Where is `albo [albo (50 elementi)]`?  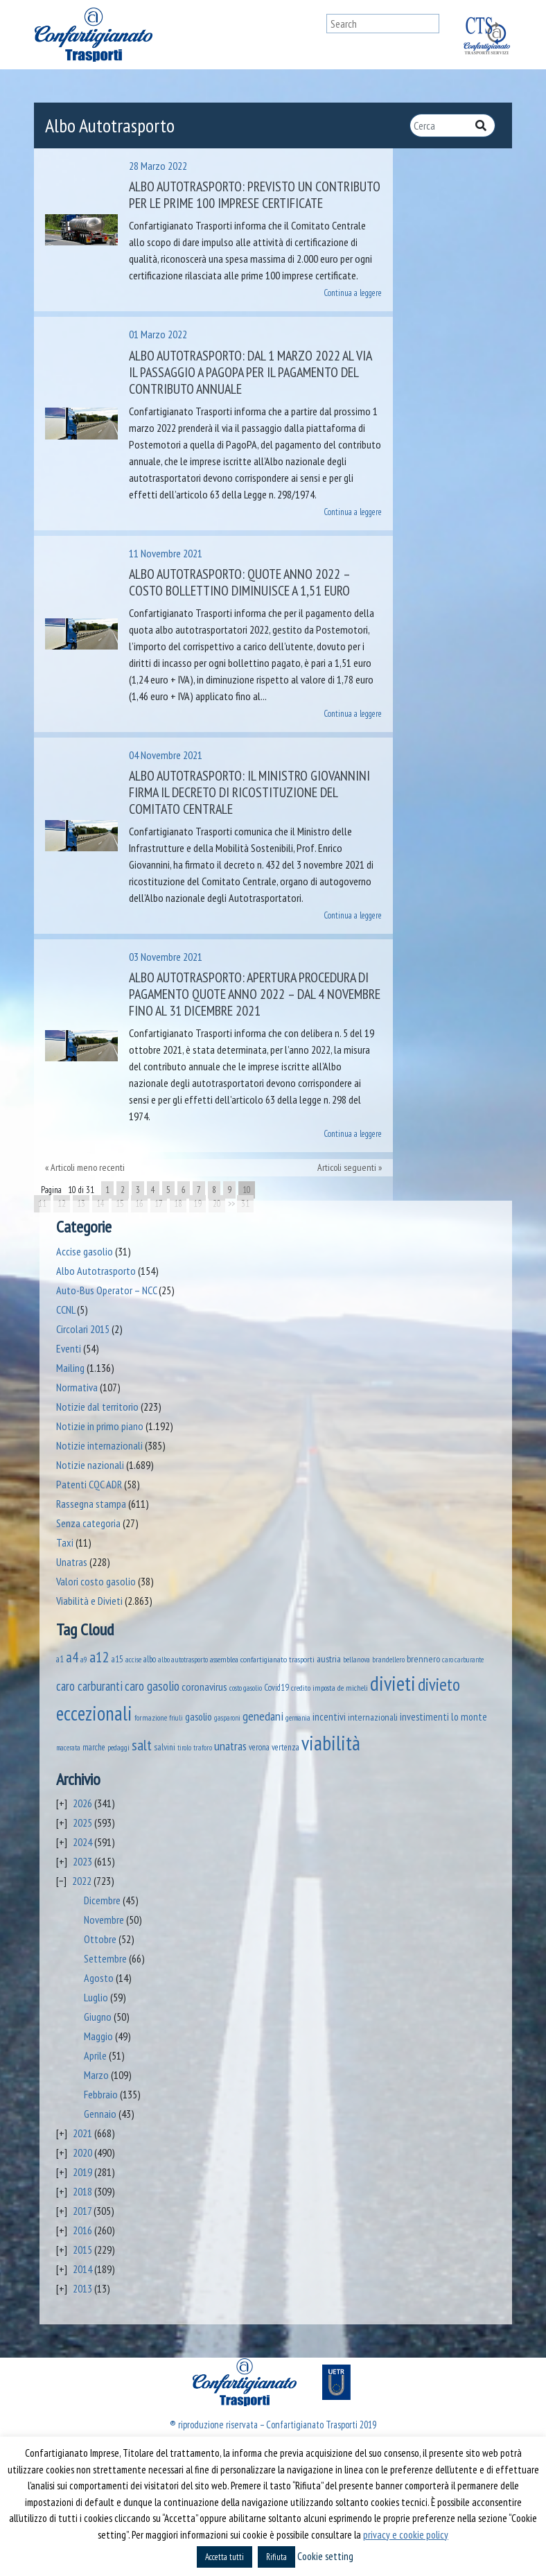
albo [albo (50 elementi)] is located at coordinates (149, 1658).